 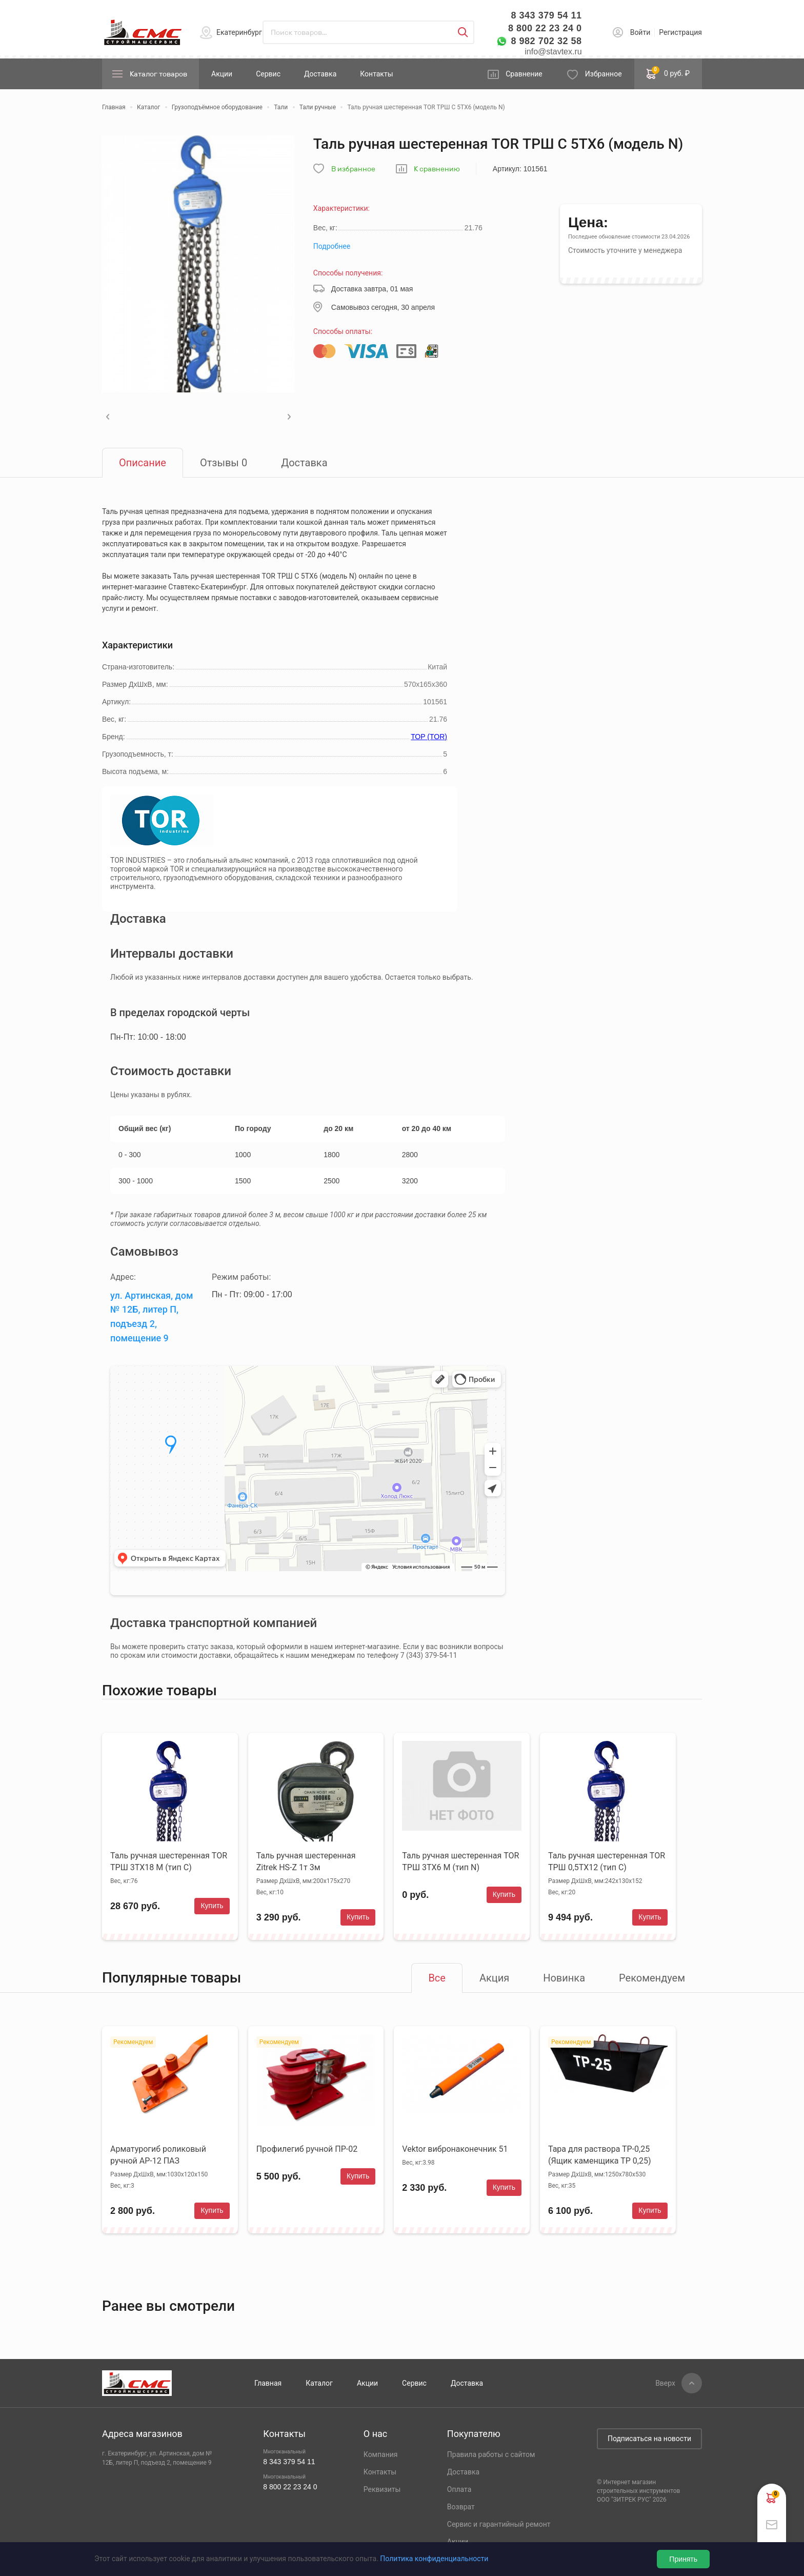 I want to click on Главная, so click(x=268, y=2383).